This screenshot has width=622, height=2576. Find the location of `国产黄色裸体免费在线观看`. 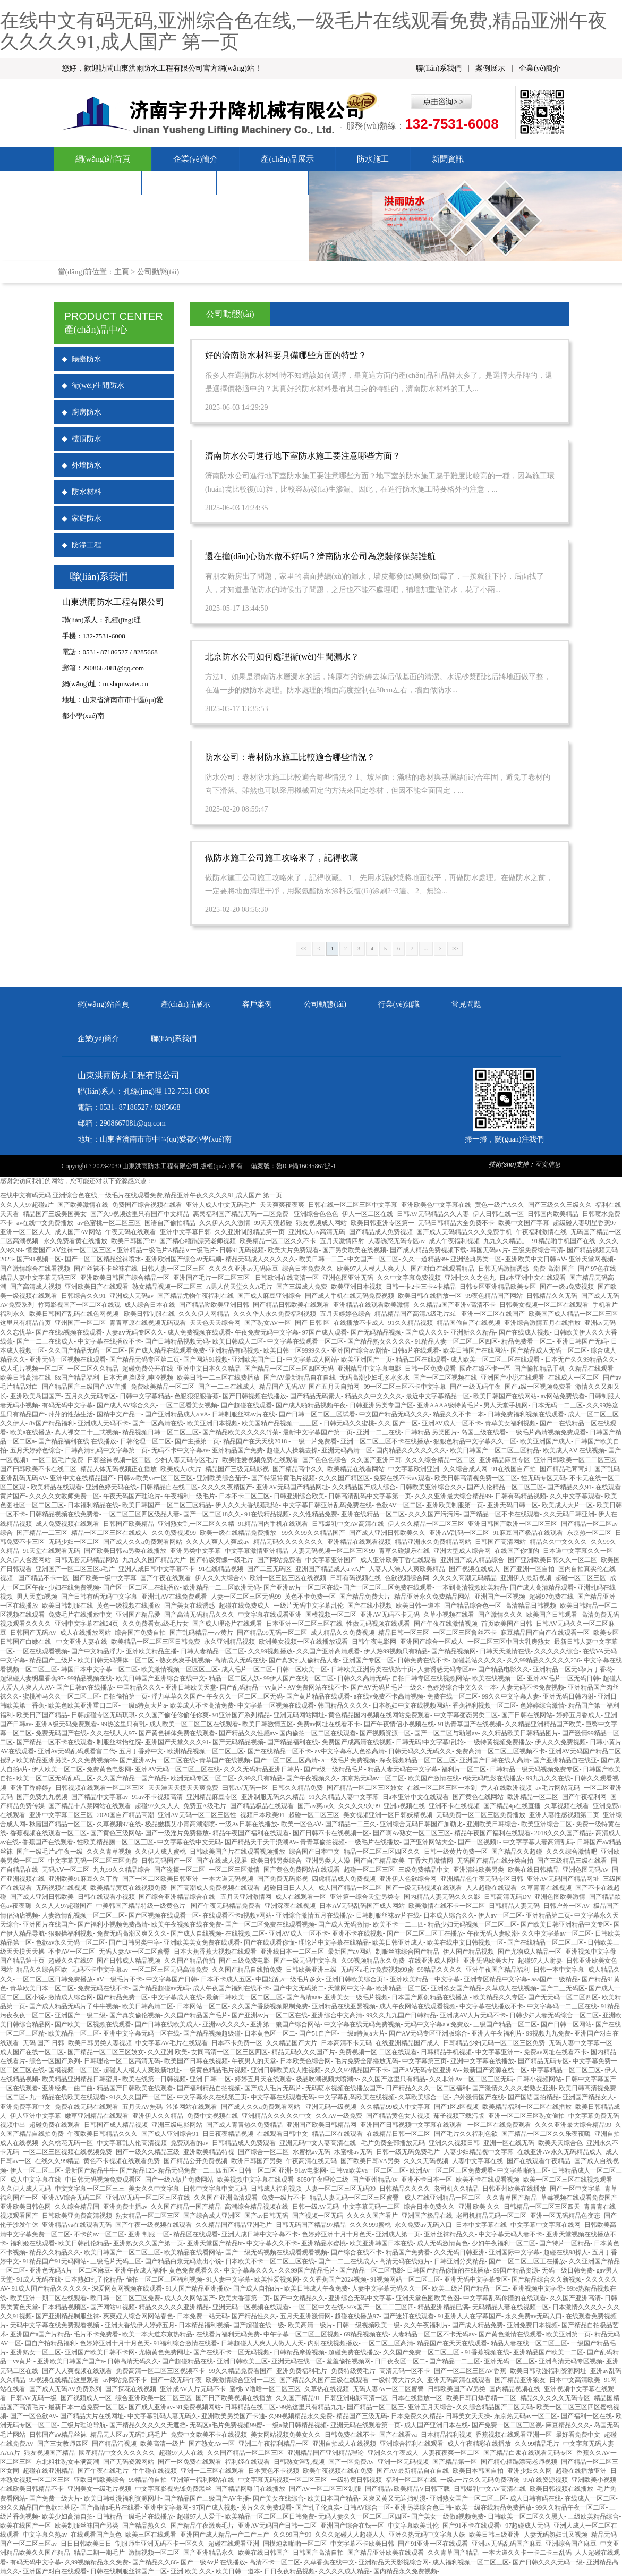

国产黄色裸体免费在线观看 is located at coordinates (177, 1733).